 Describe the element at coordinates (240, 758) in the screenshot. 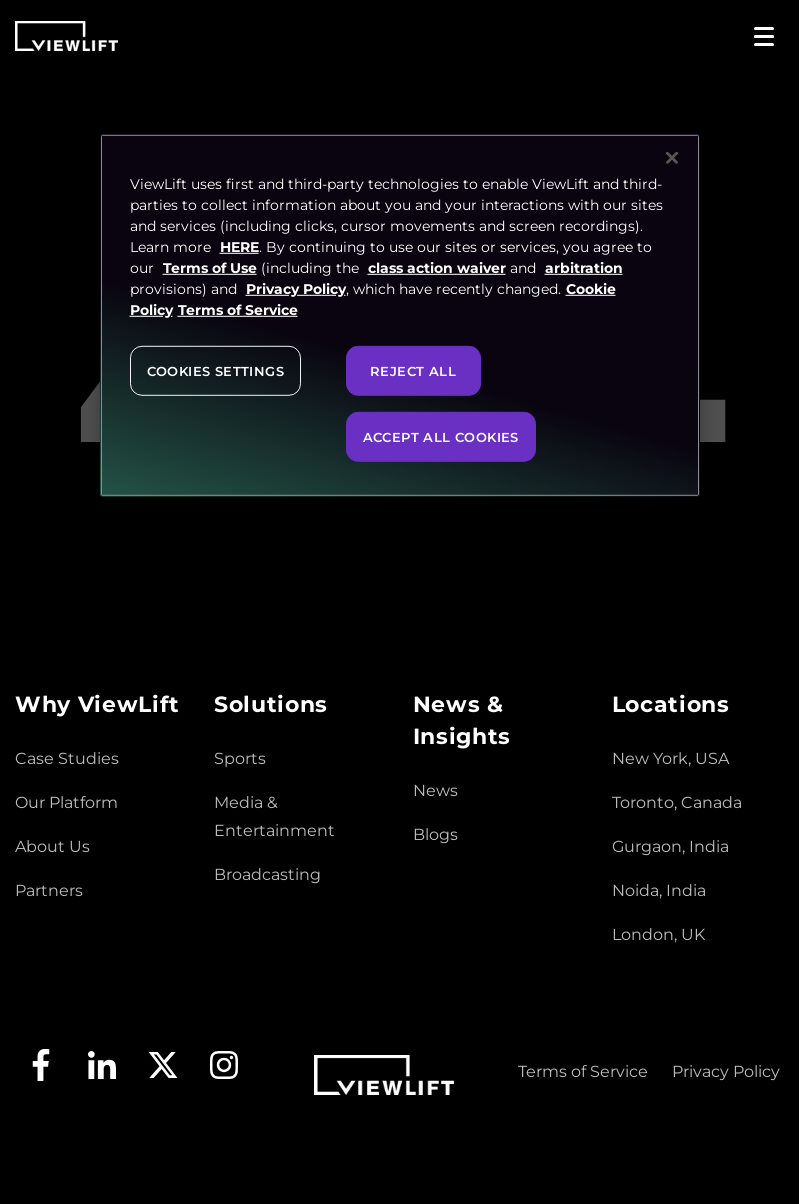

I see `Sports` at that location.